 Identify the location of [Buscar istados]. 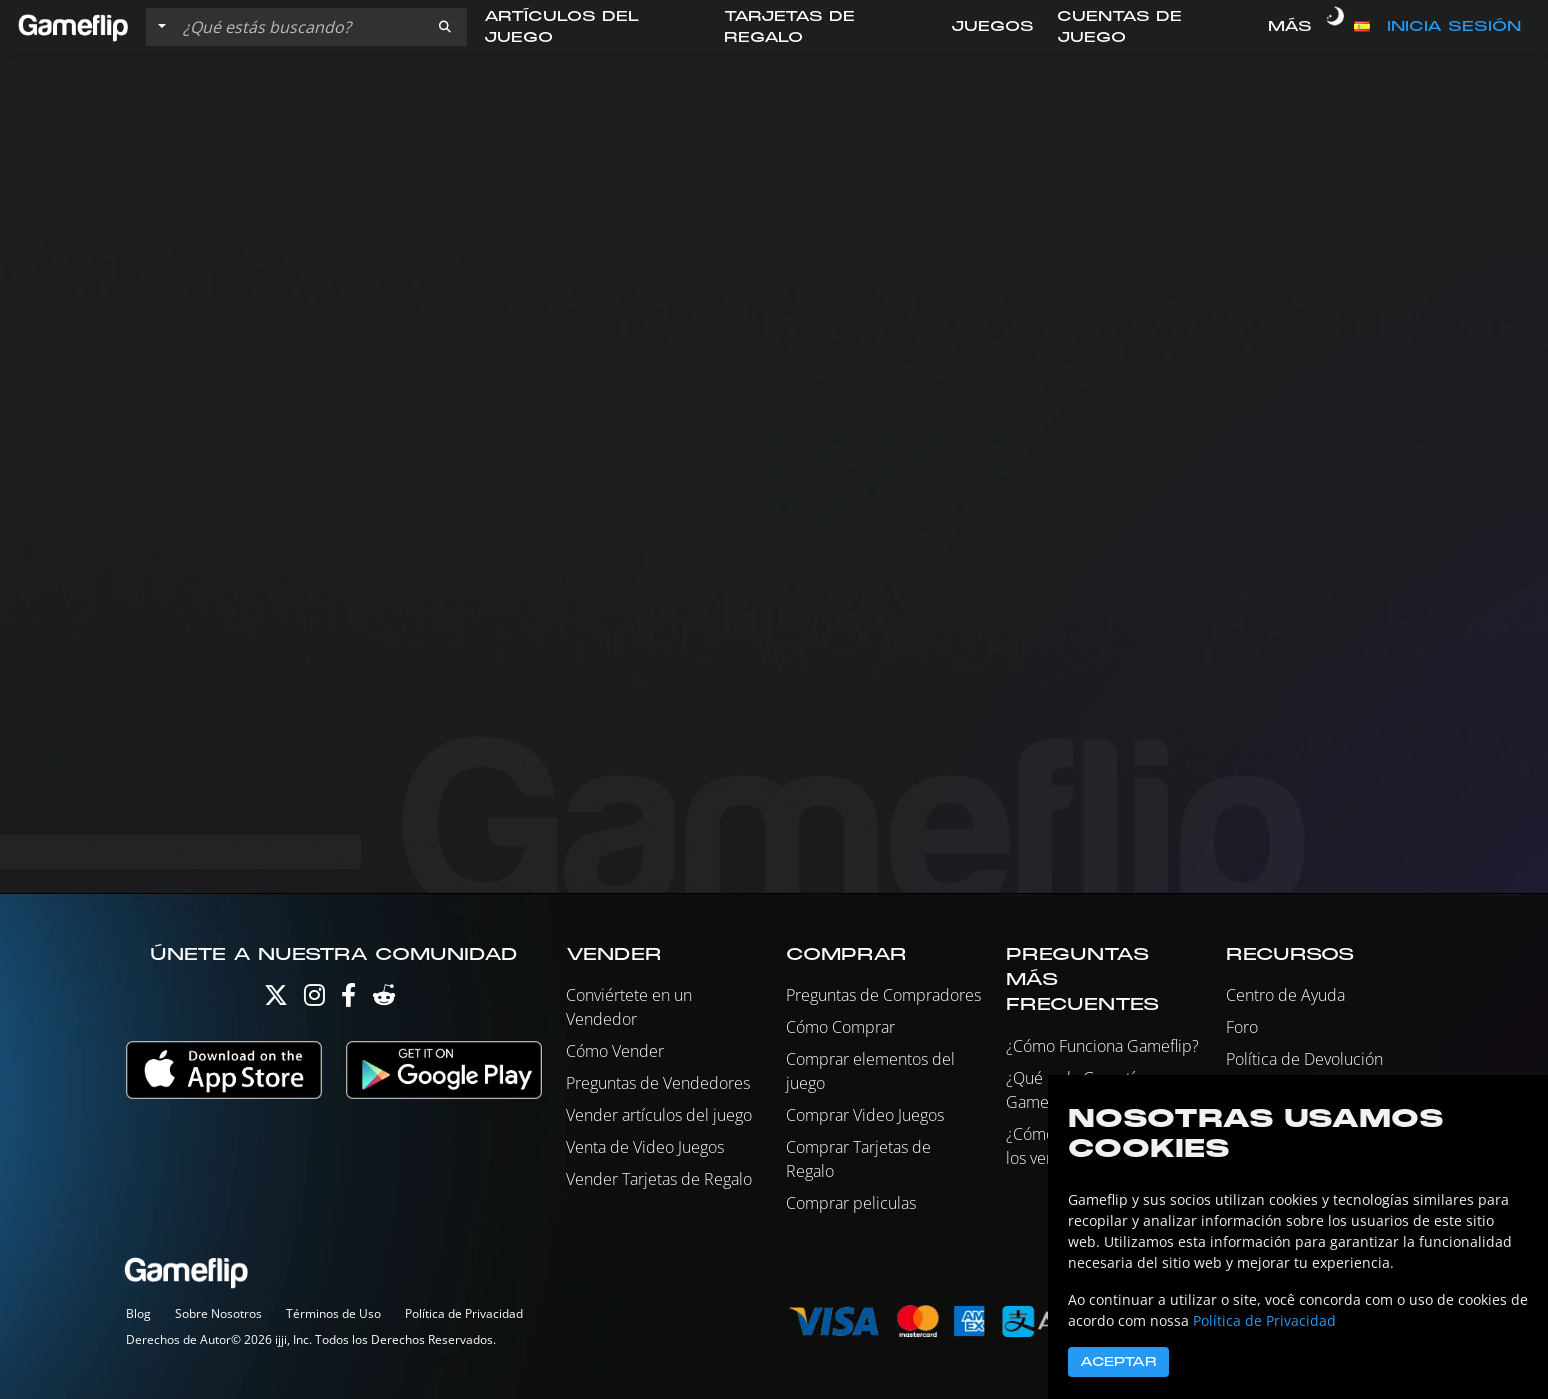
(299, 27).